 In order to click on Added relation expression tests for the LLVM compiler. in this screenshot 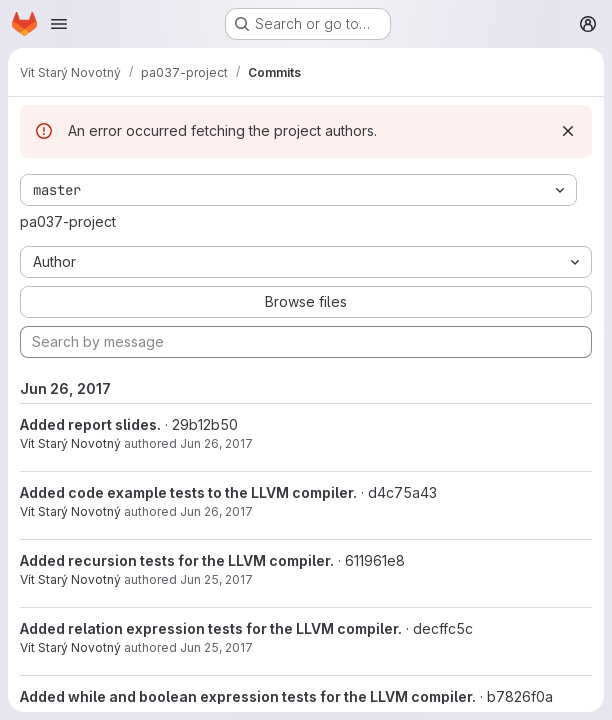, I will do `click(211, 628)`.